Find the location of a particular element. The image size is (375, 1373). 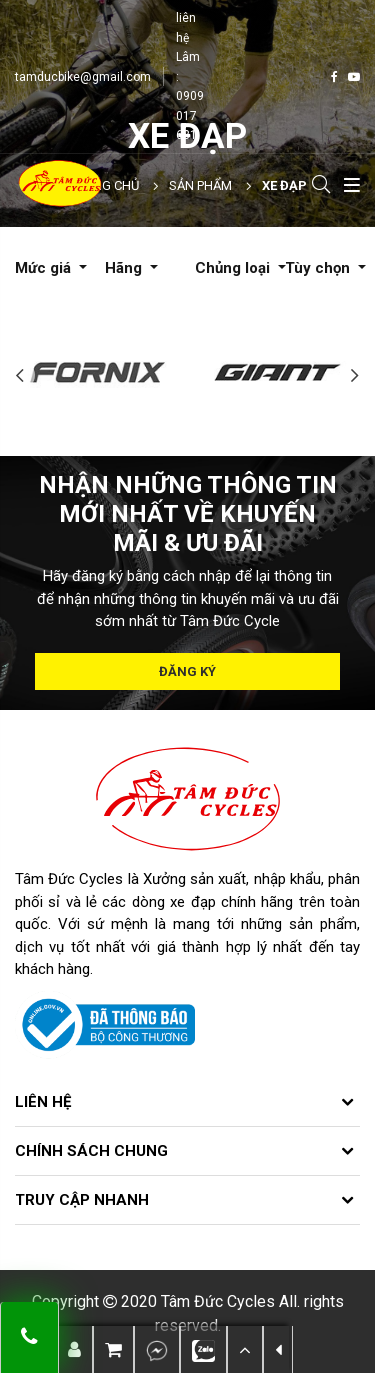

Previous is located at coordinates (20, 375).